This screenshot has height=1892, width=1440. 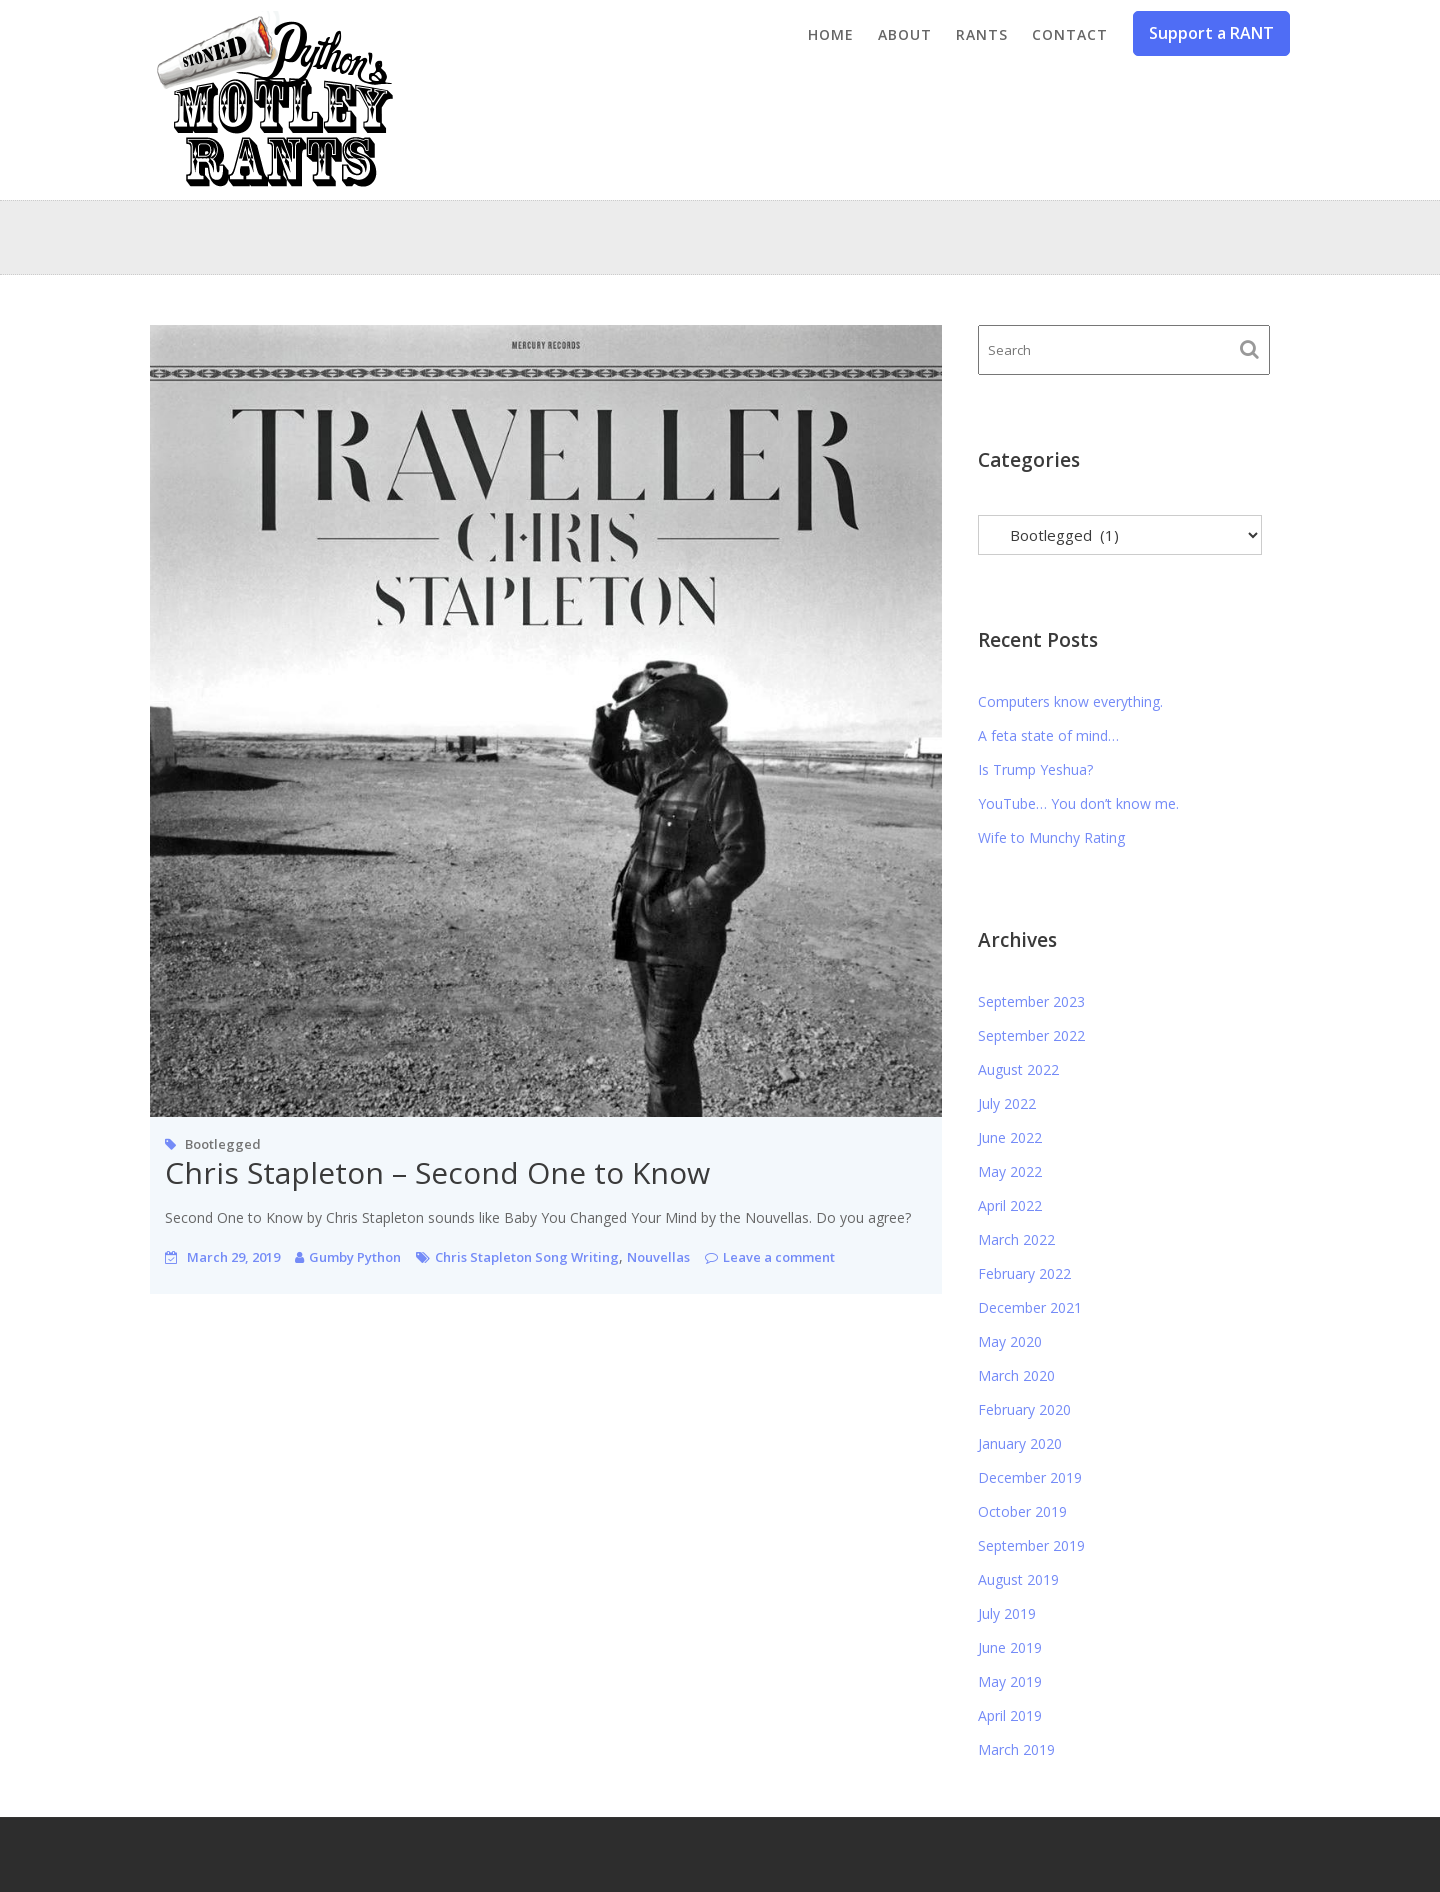 What do you see at coordinates (1016, 1375) in the screenshot?
I see `March 2020` at bounding box center [1016, 1375].